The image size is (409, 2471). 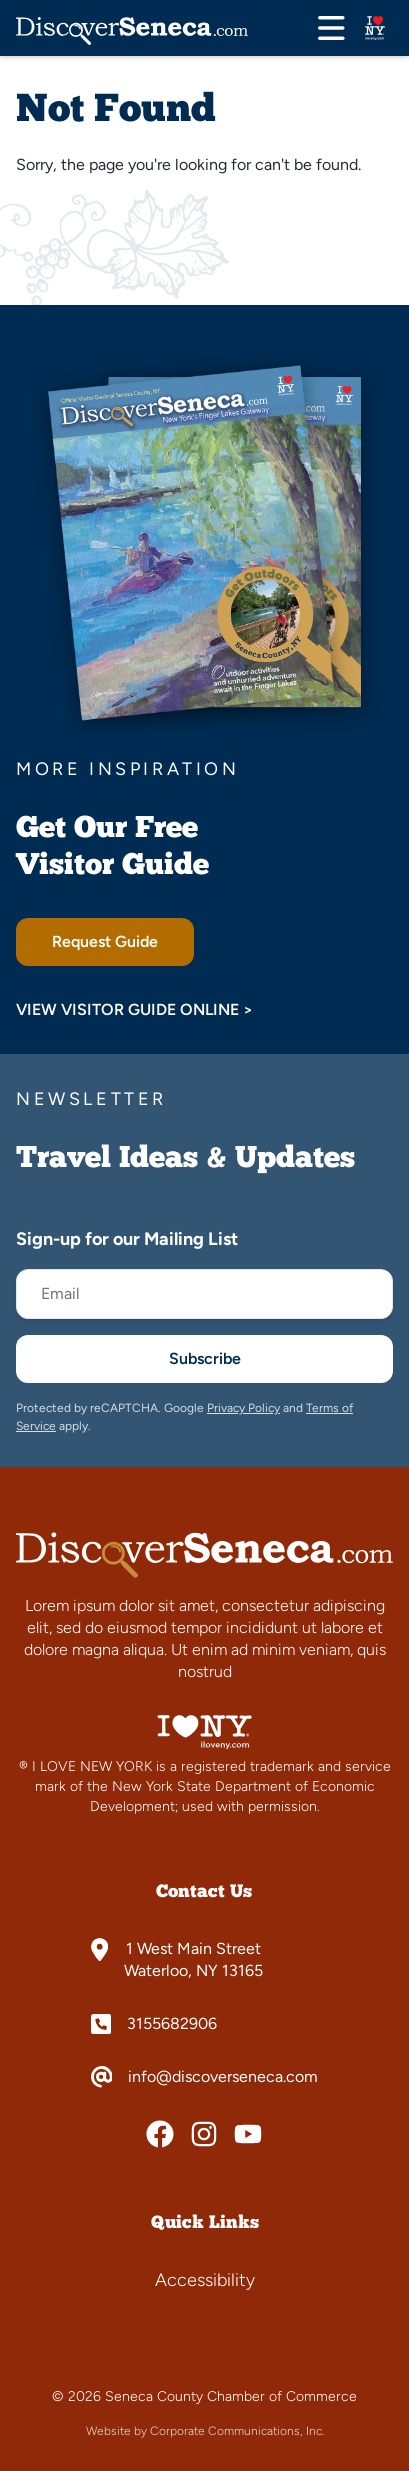 I want to click on [Open menu], so click(x=331, y=28).